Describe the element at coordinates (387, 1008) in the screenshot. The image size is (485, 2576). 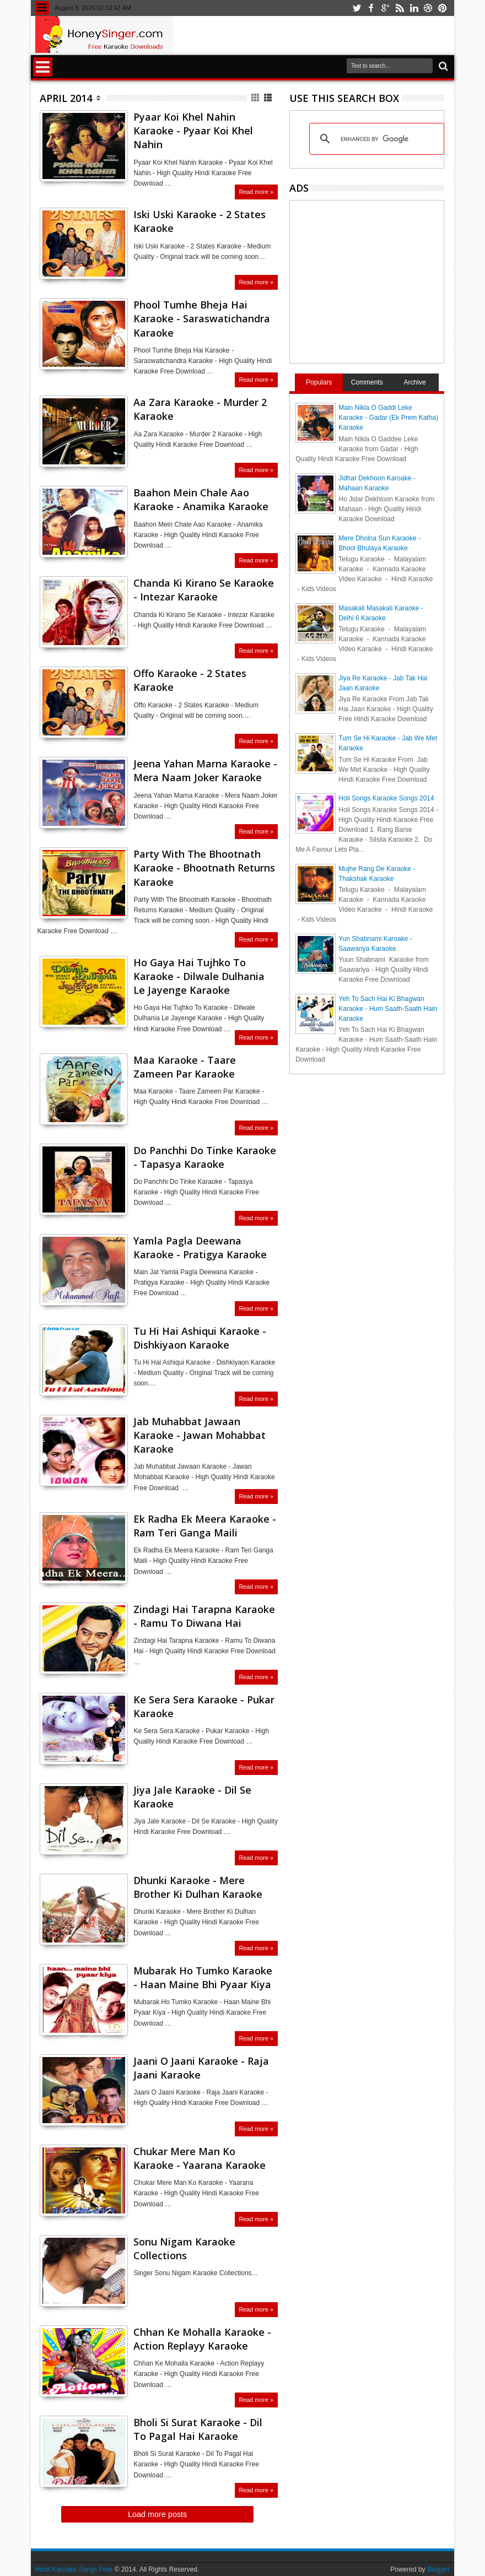
I see `Yeh To Sach Hai Ki Bhagwan Karaoke - Hum Saath-Saath Hain Karaoke` at that location.